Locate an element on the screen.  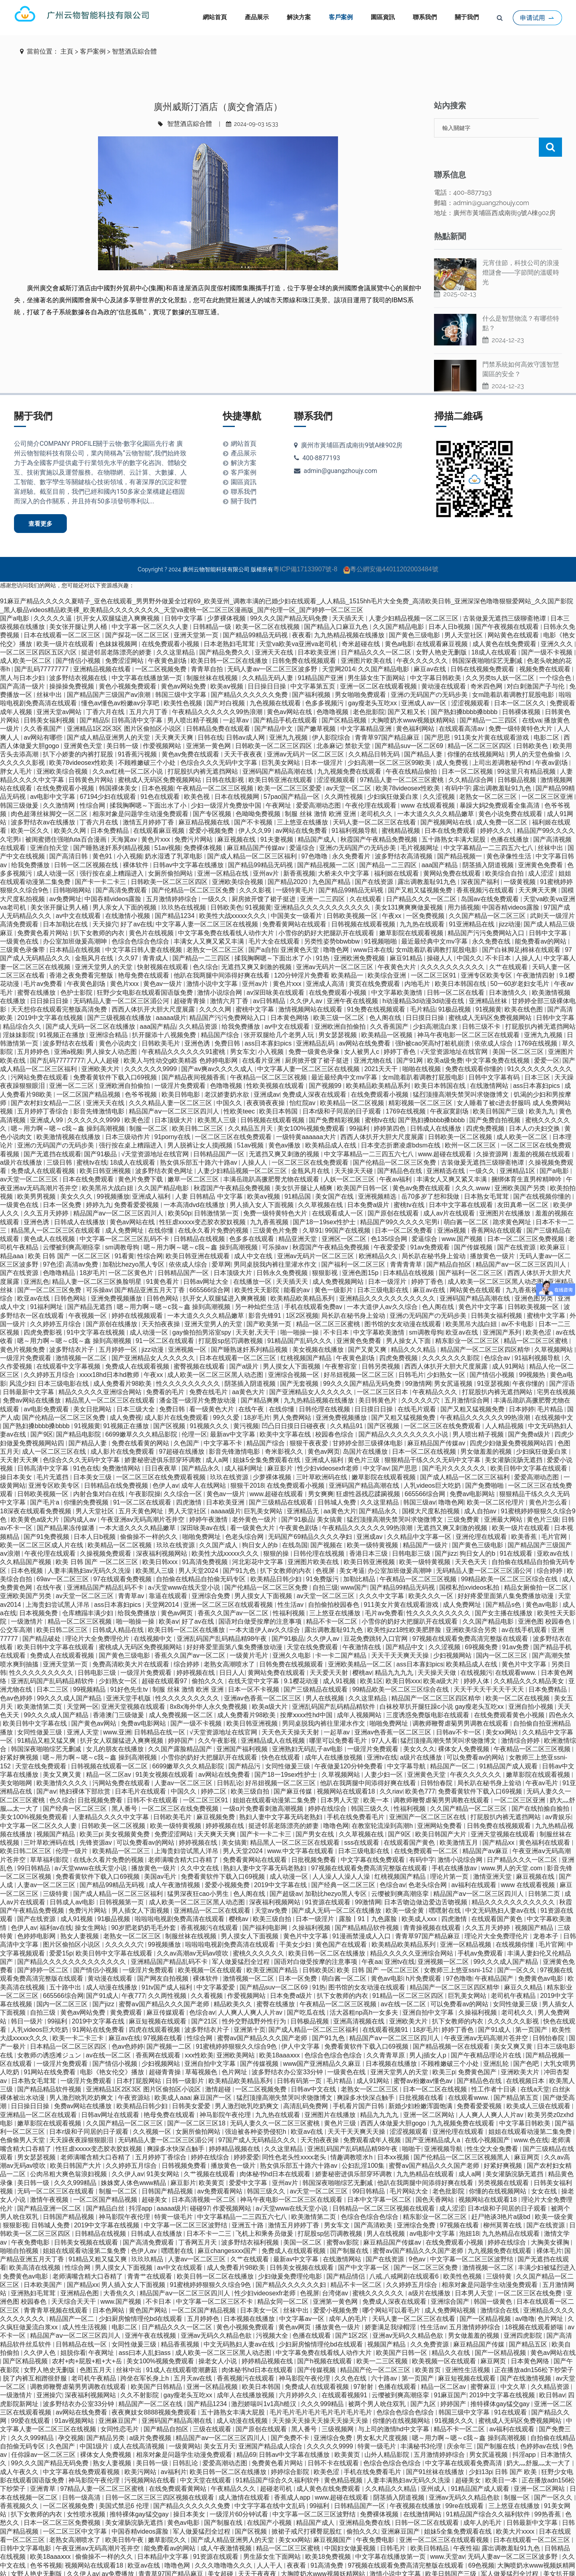
你懂的免费视频 is located at coordinates (87, 1483).